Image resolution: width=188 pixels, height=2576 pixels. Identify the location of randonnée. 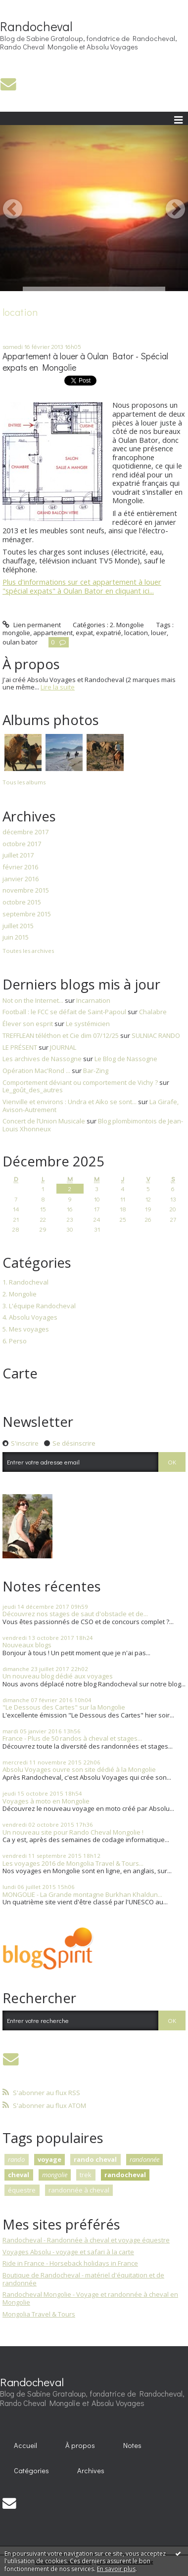
(144, 2159).